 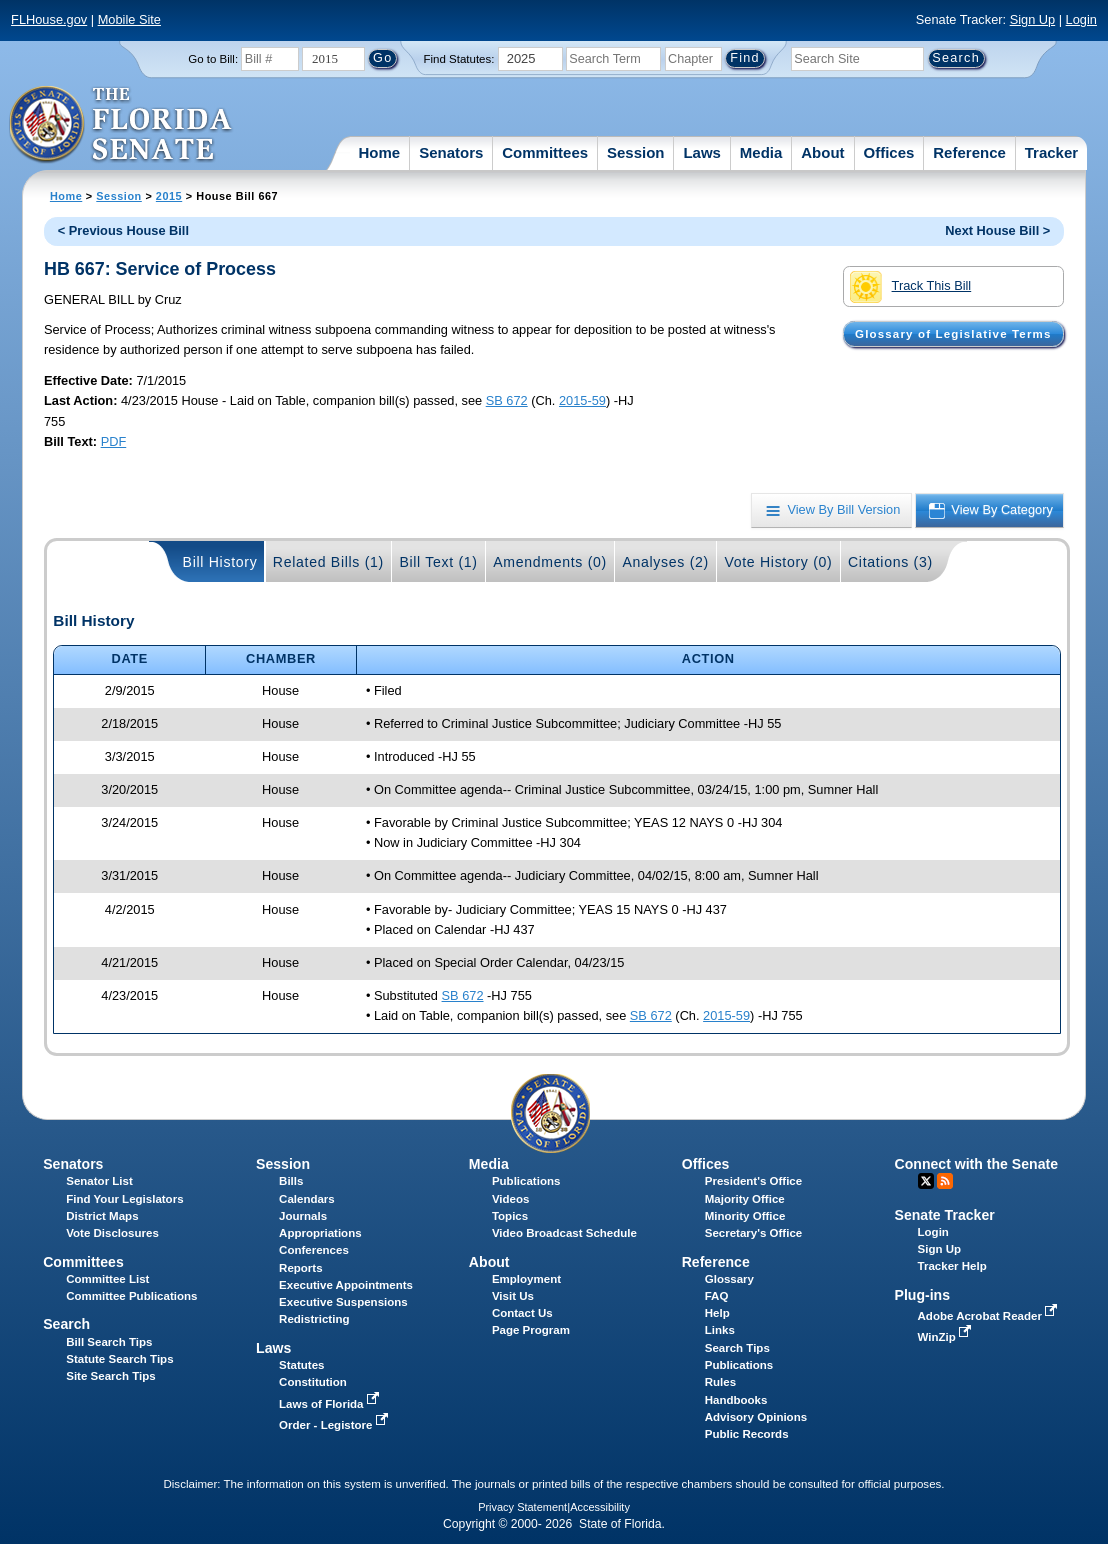 I want to click on Tracker, so click(x=1051, y=152).